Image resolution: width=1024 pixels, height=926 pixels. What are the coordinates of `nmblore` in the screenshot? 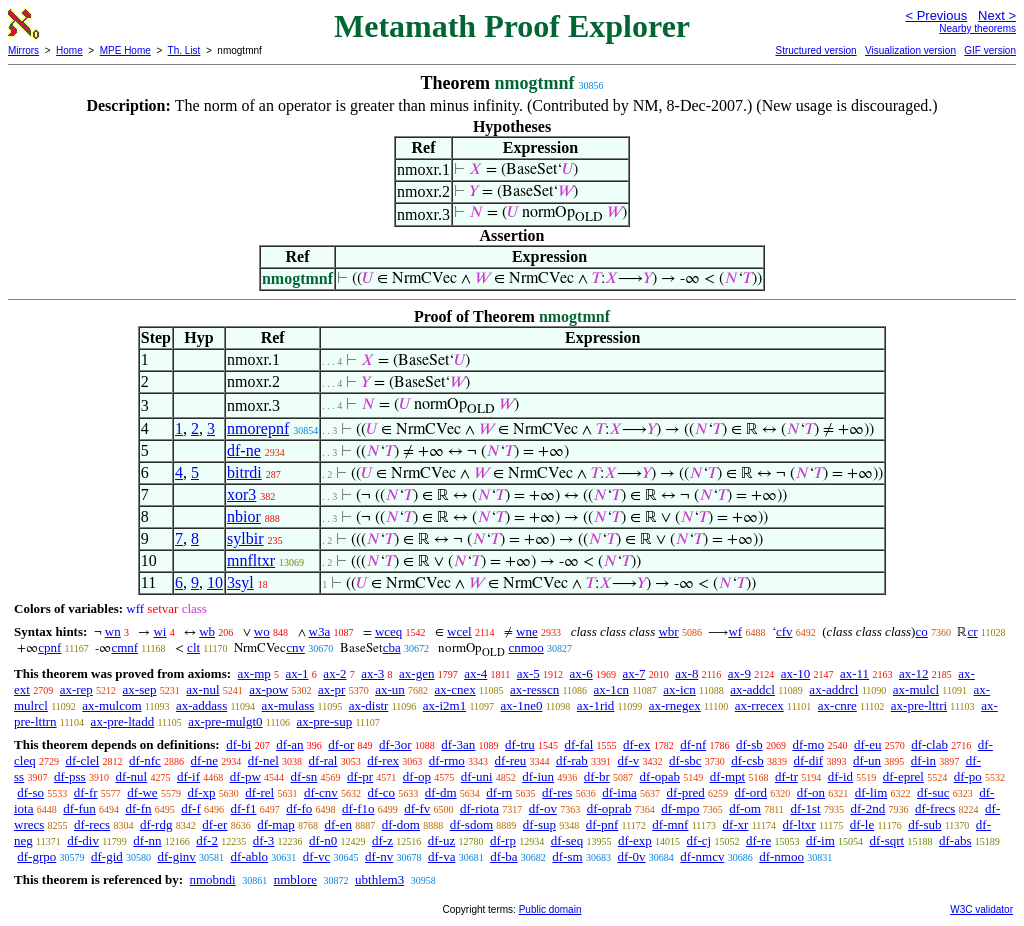 It's located at (295, 879).